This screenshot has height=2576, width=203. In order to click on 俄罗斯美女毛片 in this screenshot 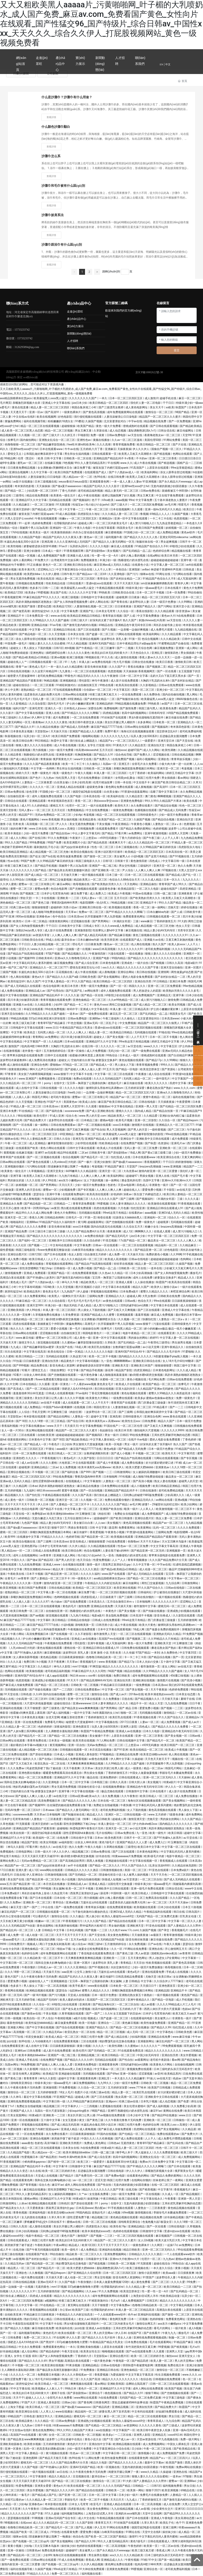, I will do `click(185, 2170)`.